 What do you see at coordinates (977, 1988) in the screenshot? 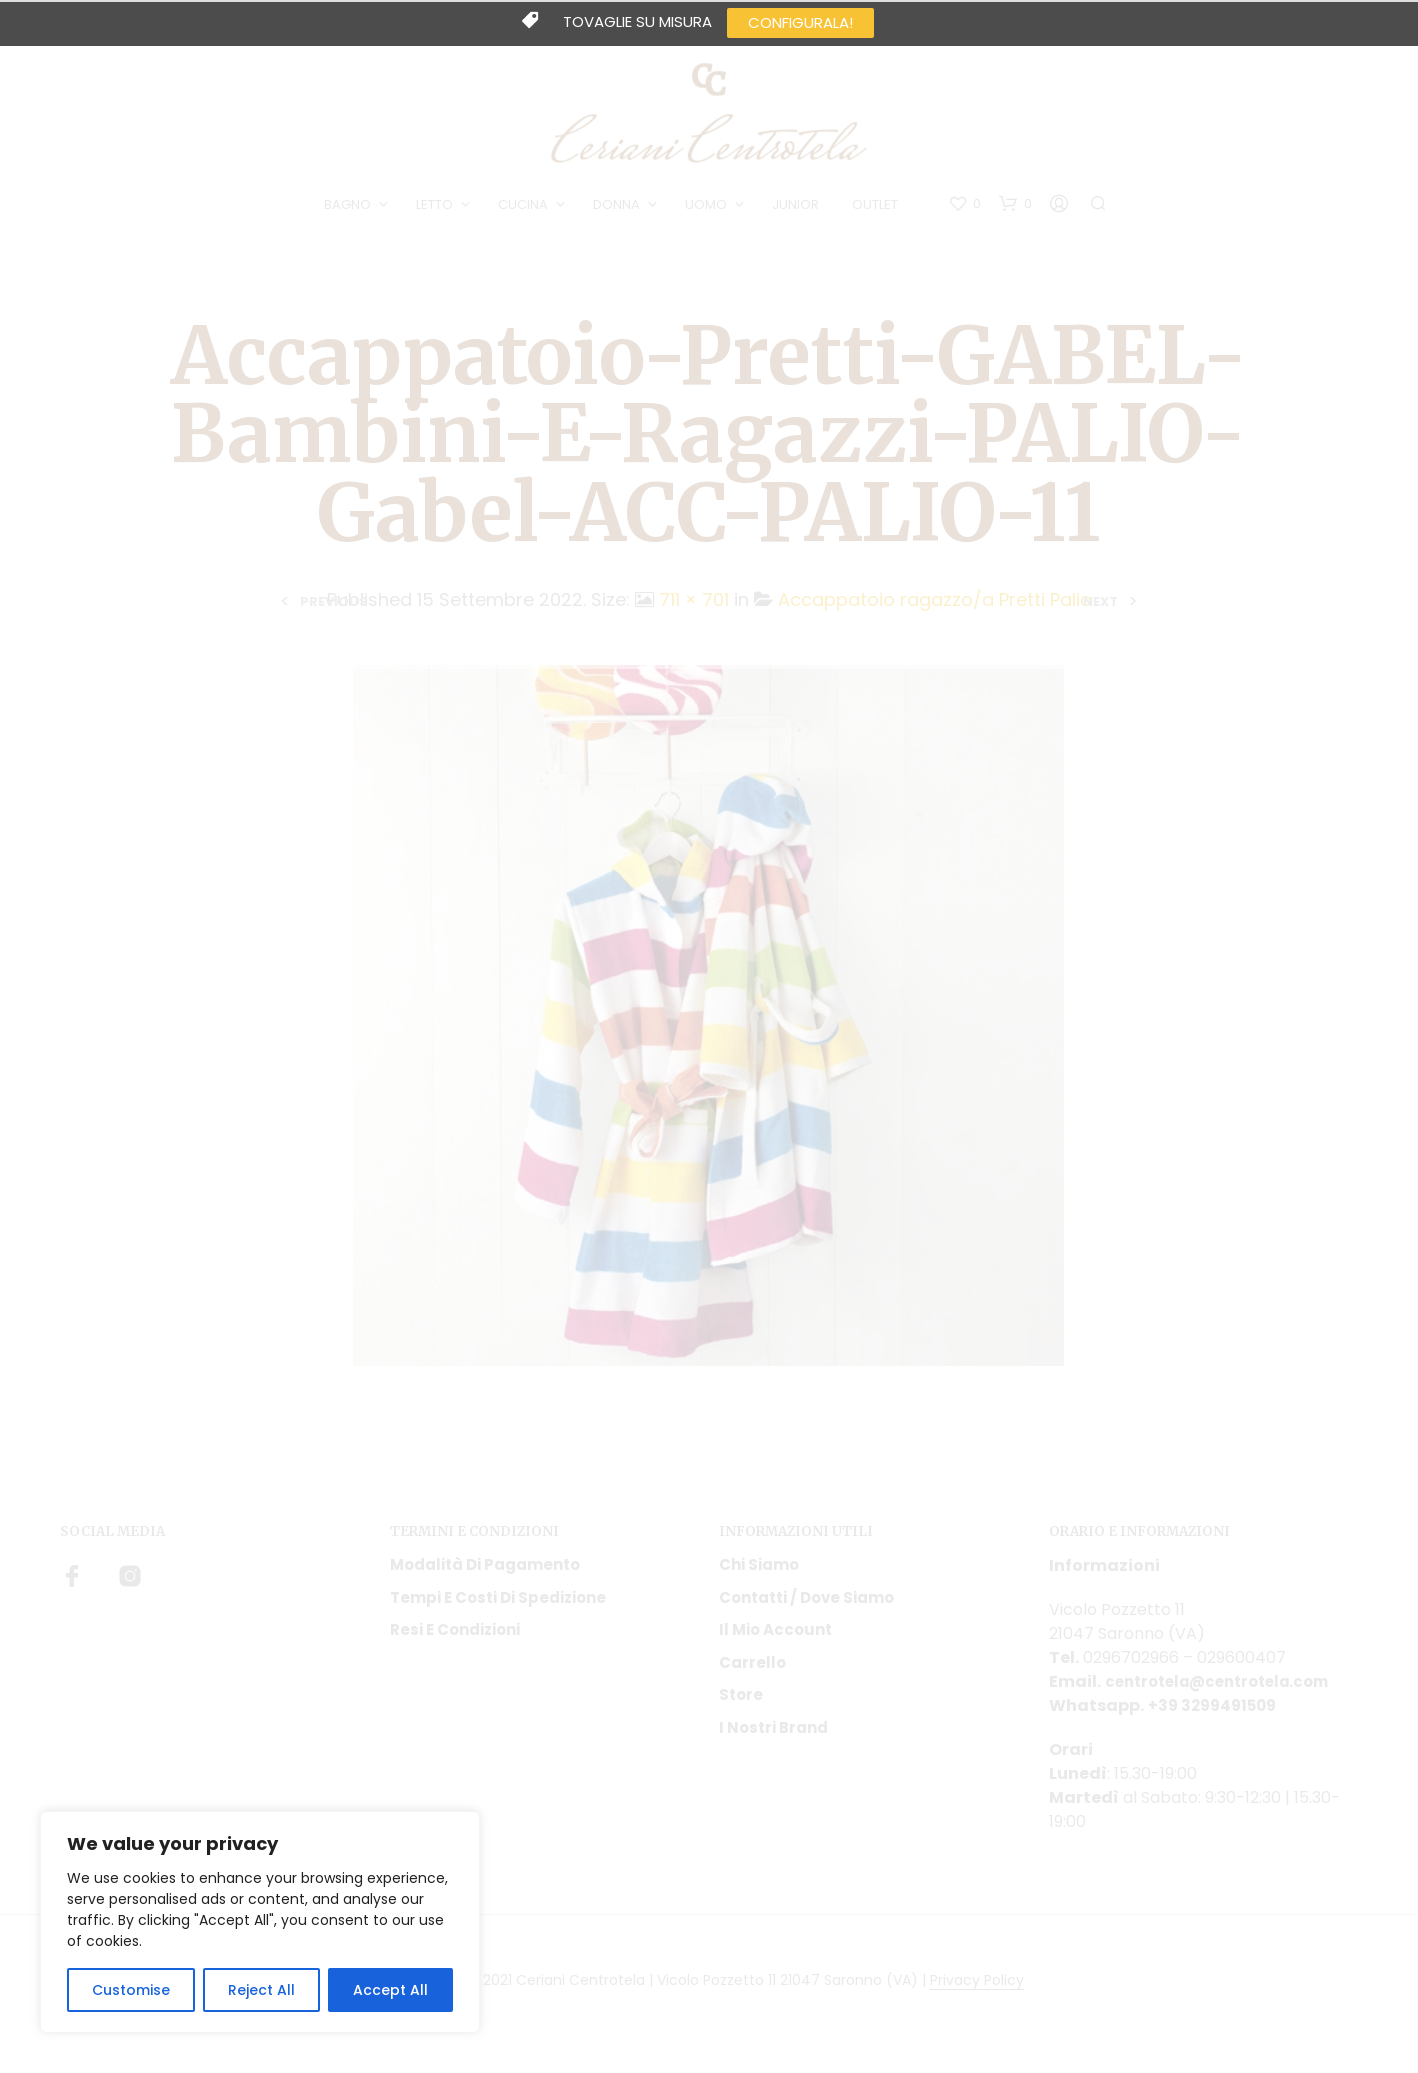
I see `Privacy Policy` at bounding box center [977, 1988].